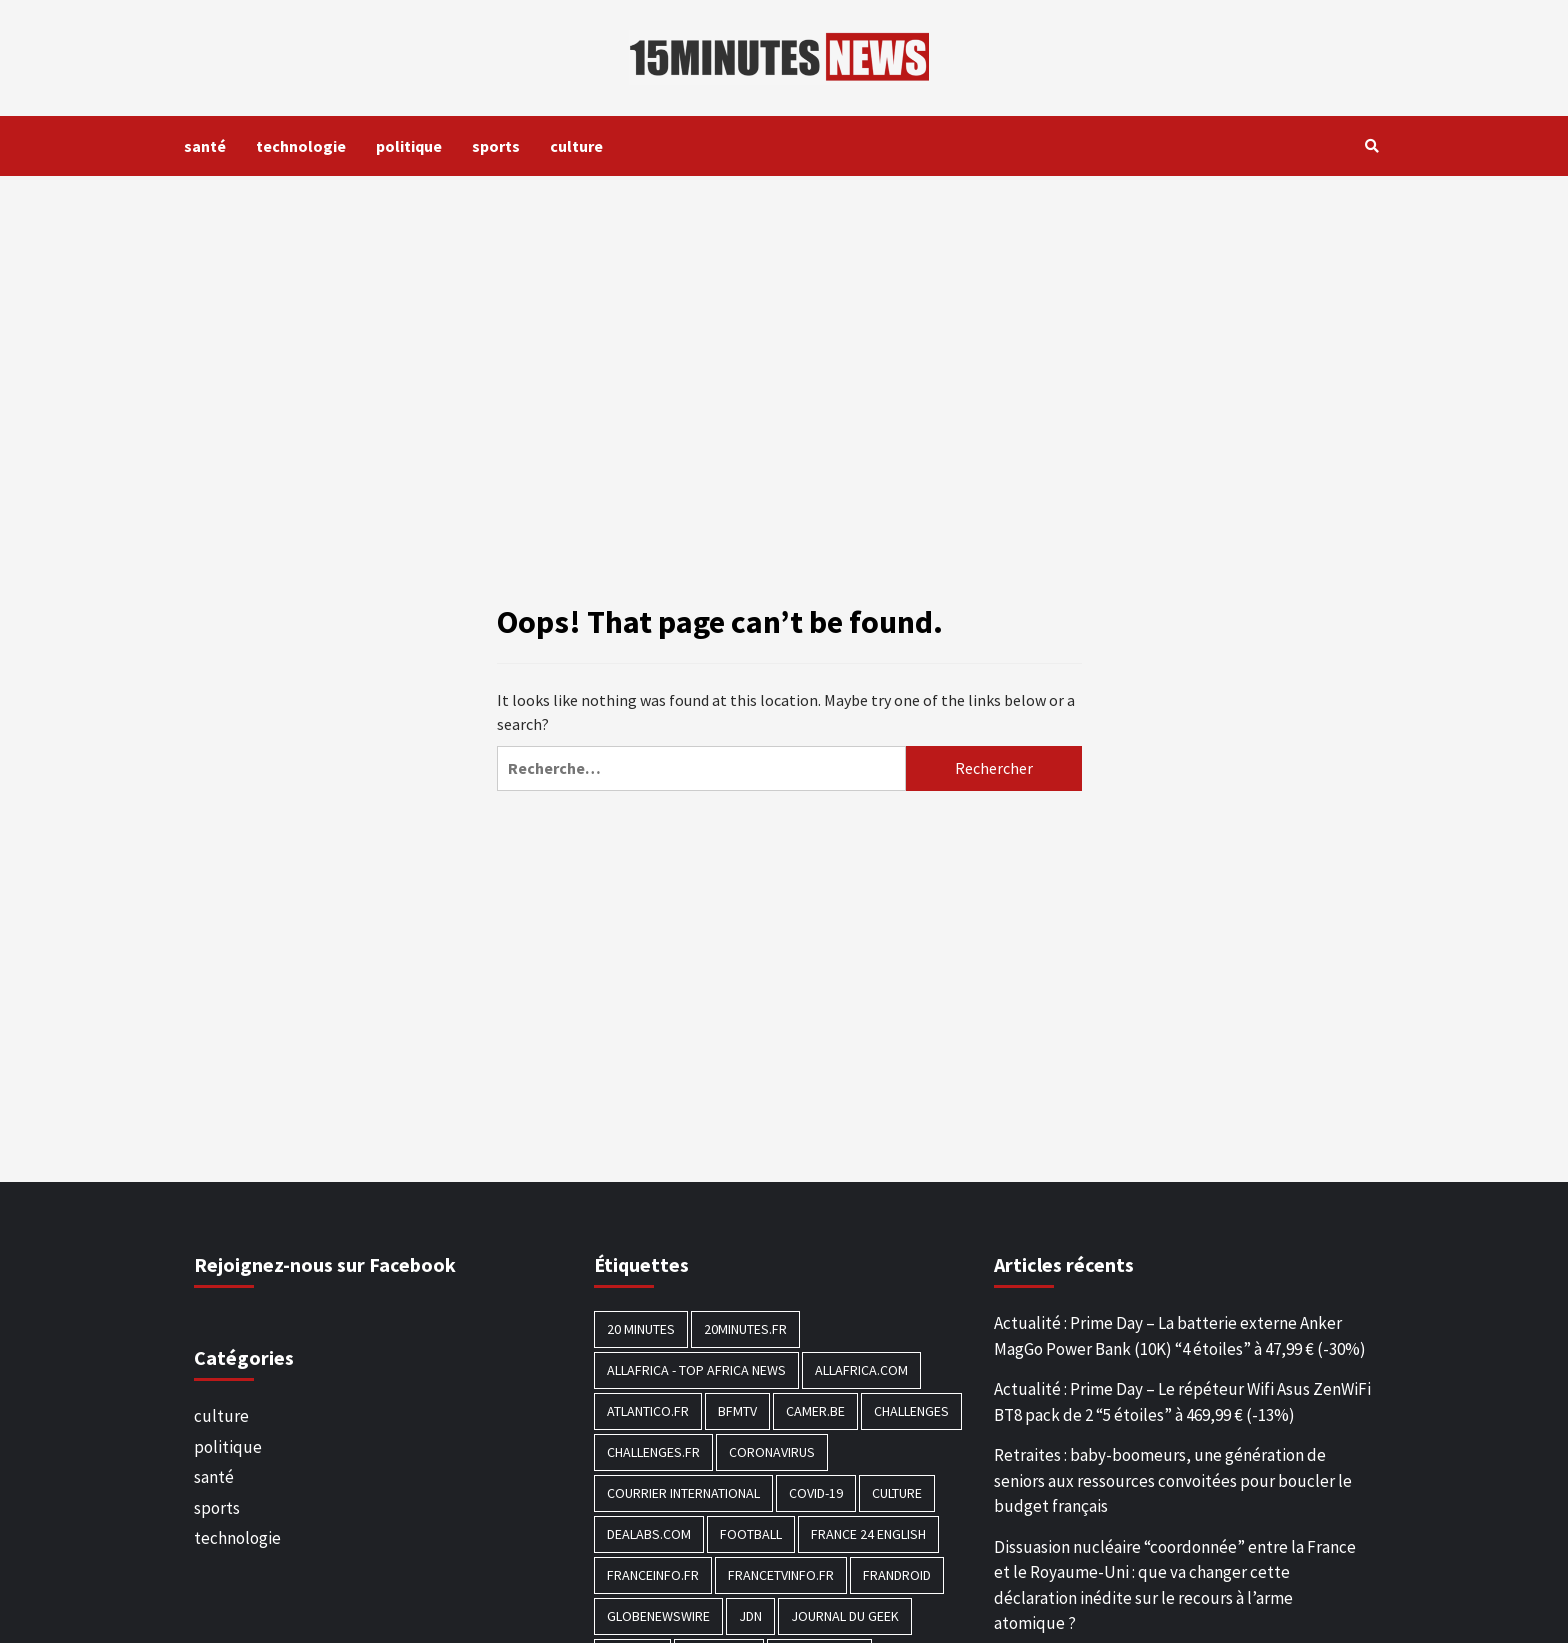 The height and width of the screenshot is (1643, 1568). What do you see at coordinates (576, 146) in the screenshot?
I see `culture` at bounding box center [576, 146].